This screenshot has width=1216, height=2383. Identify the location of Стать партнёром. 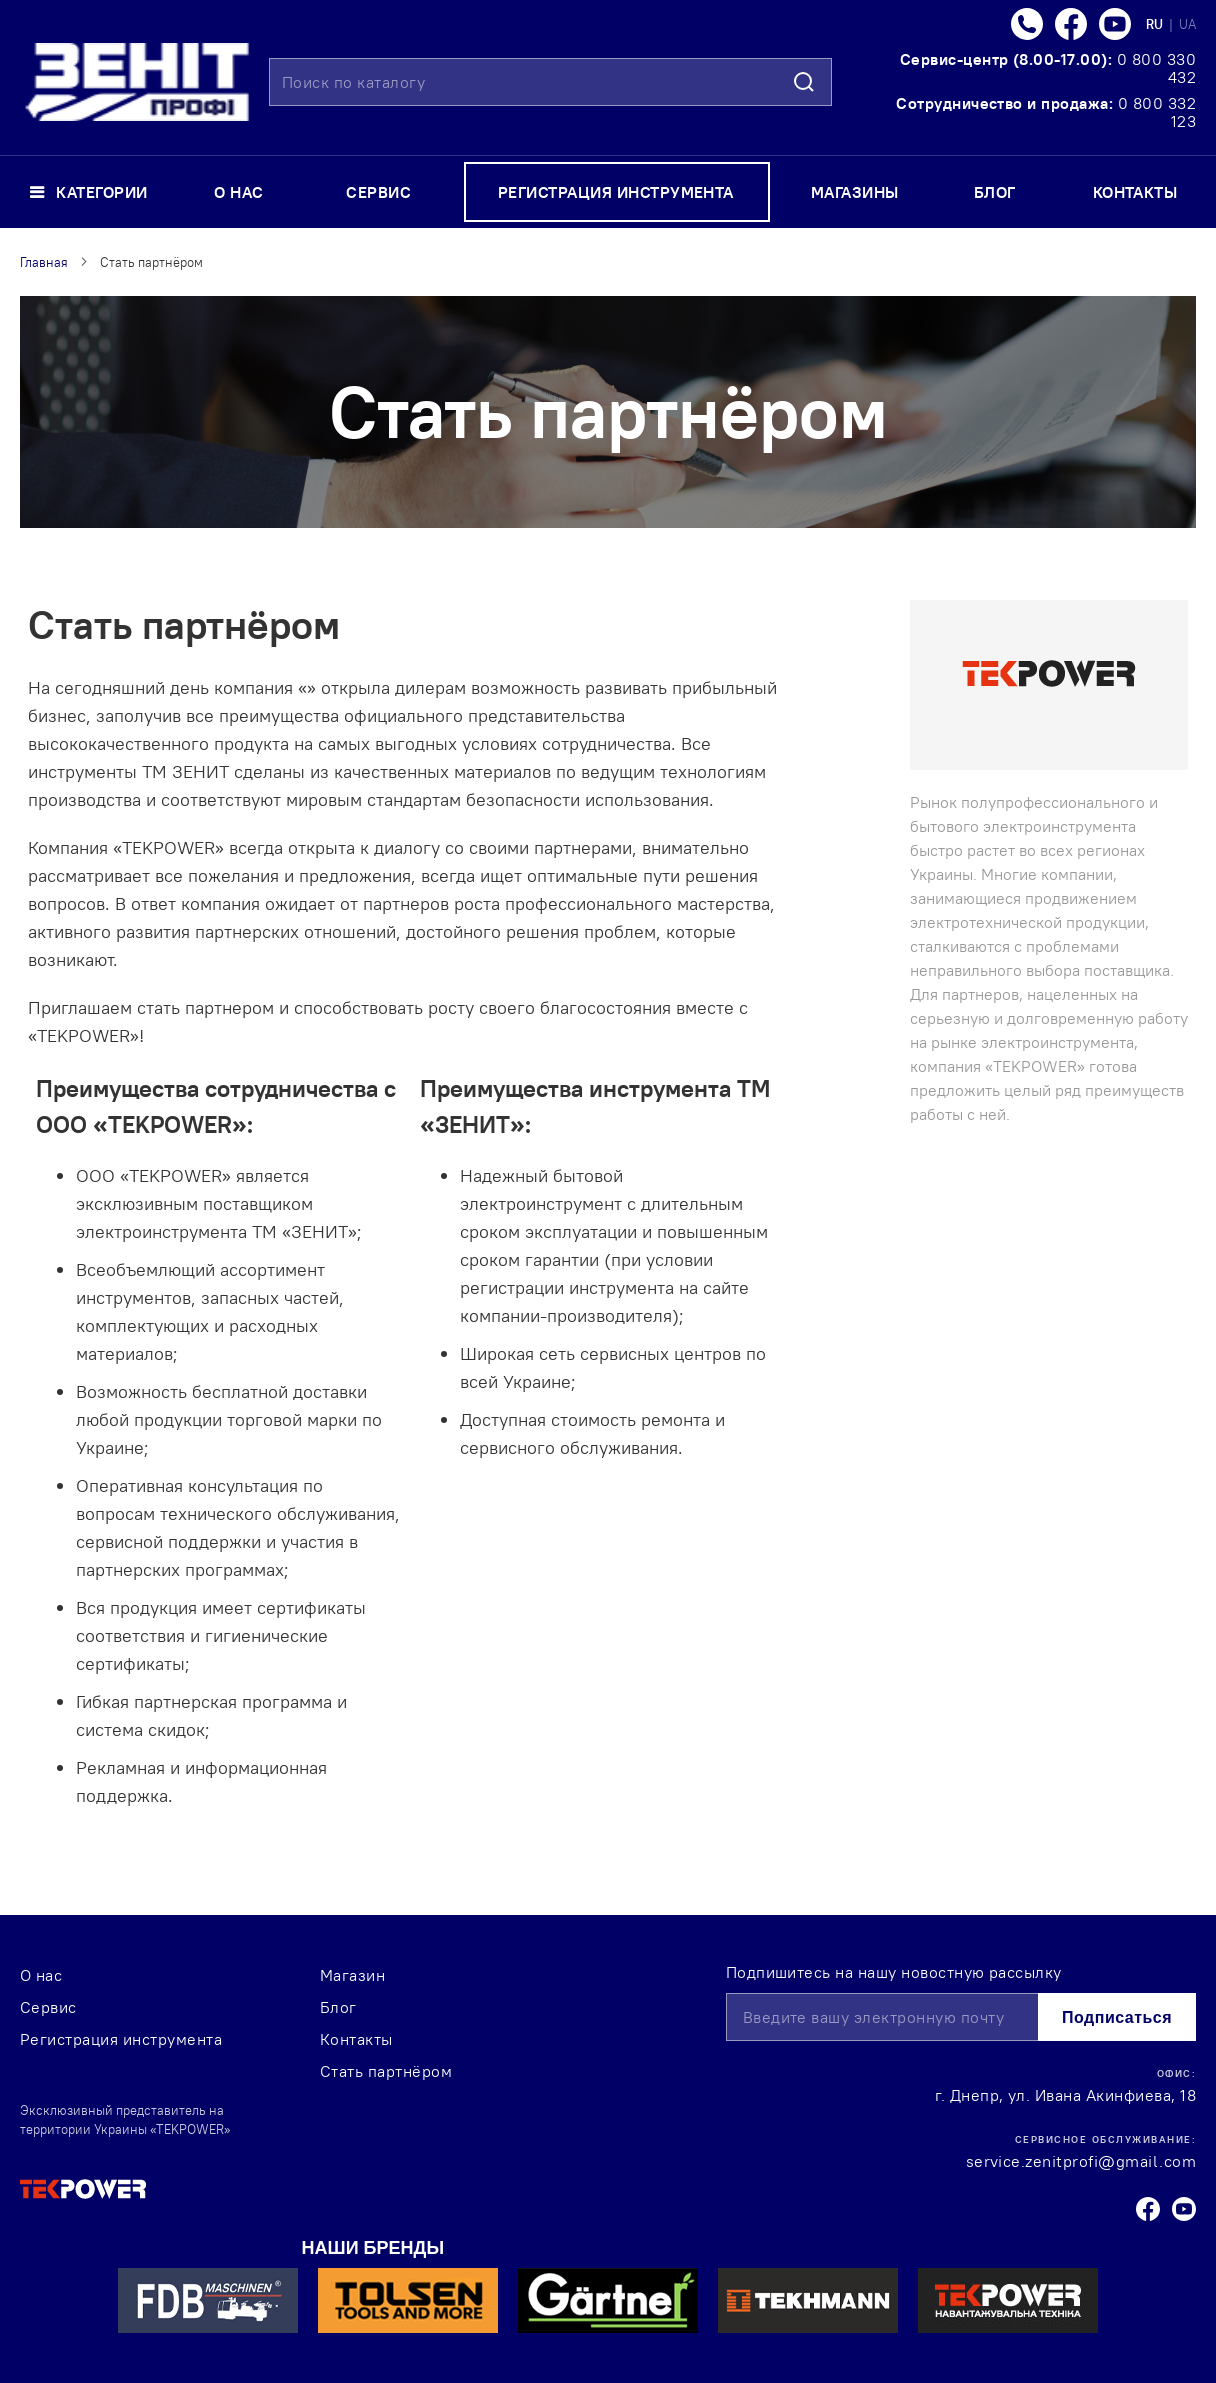
(386, 2071).